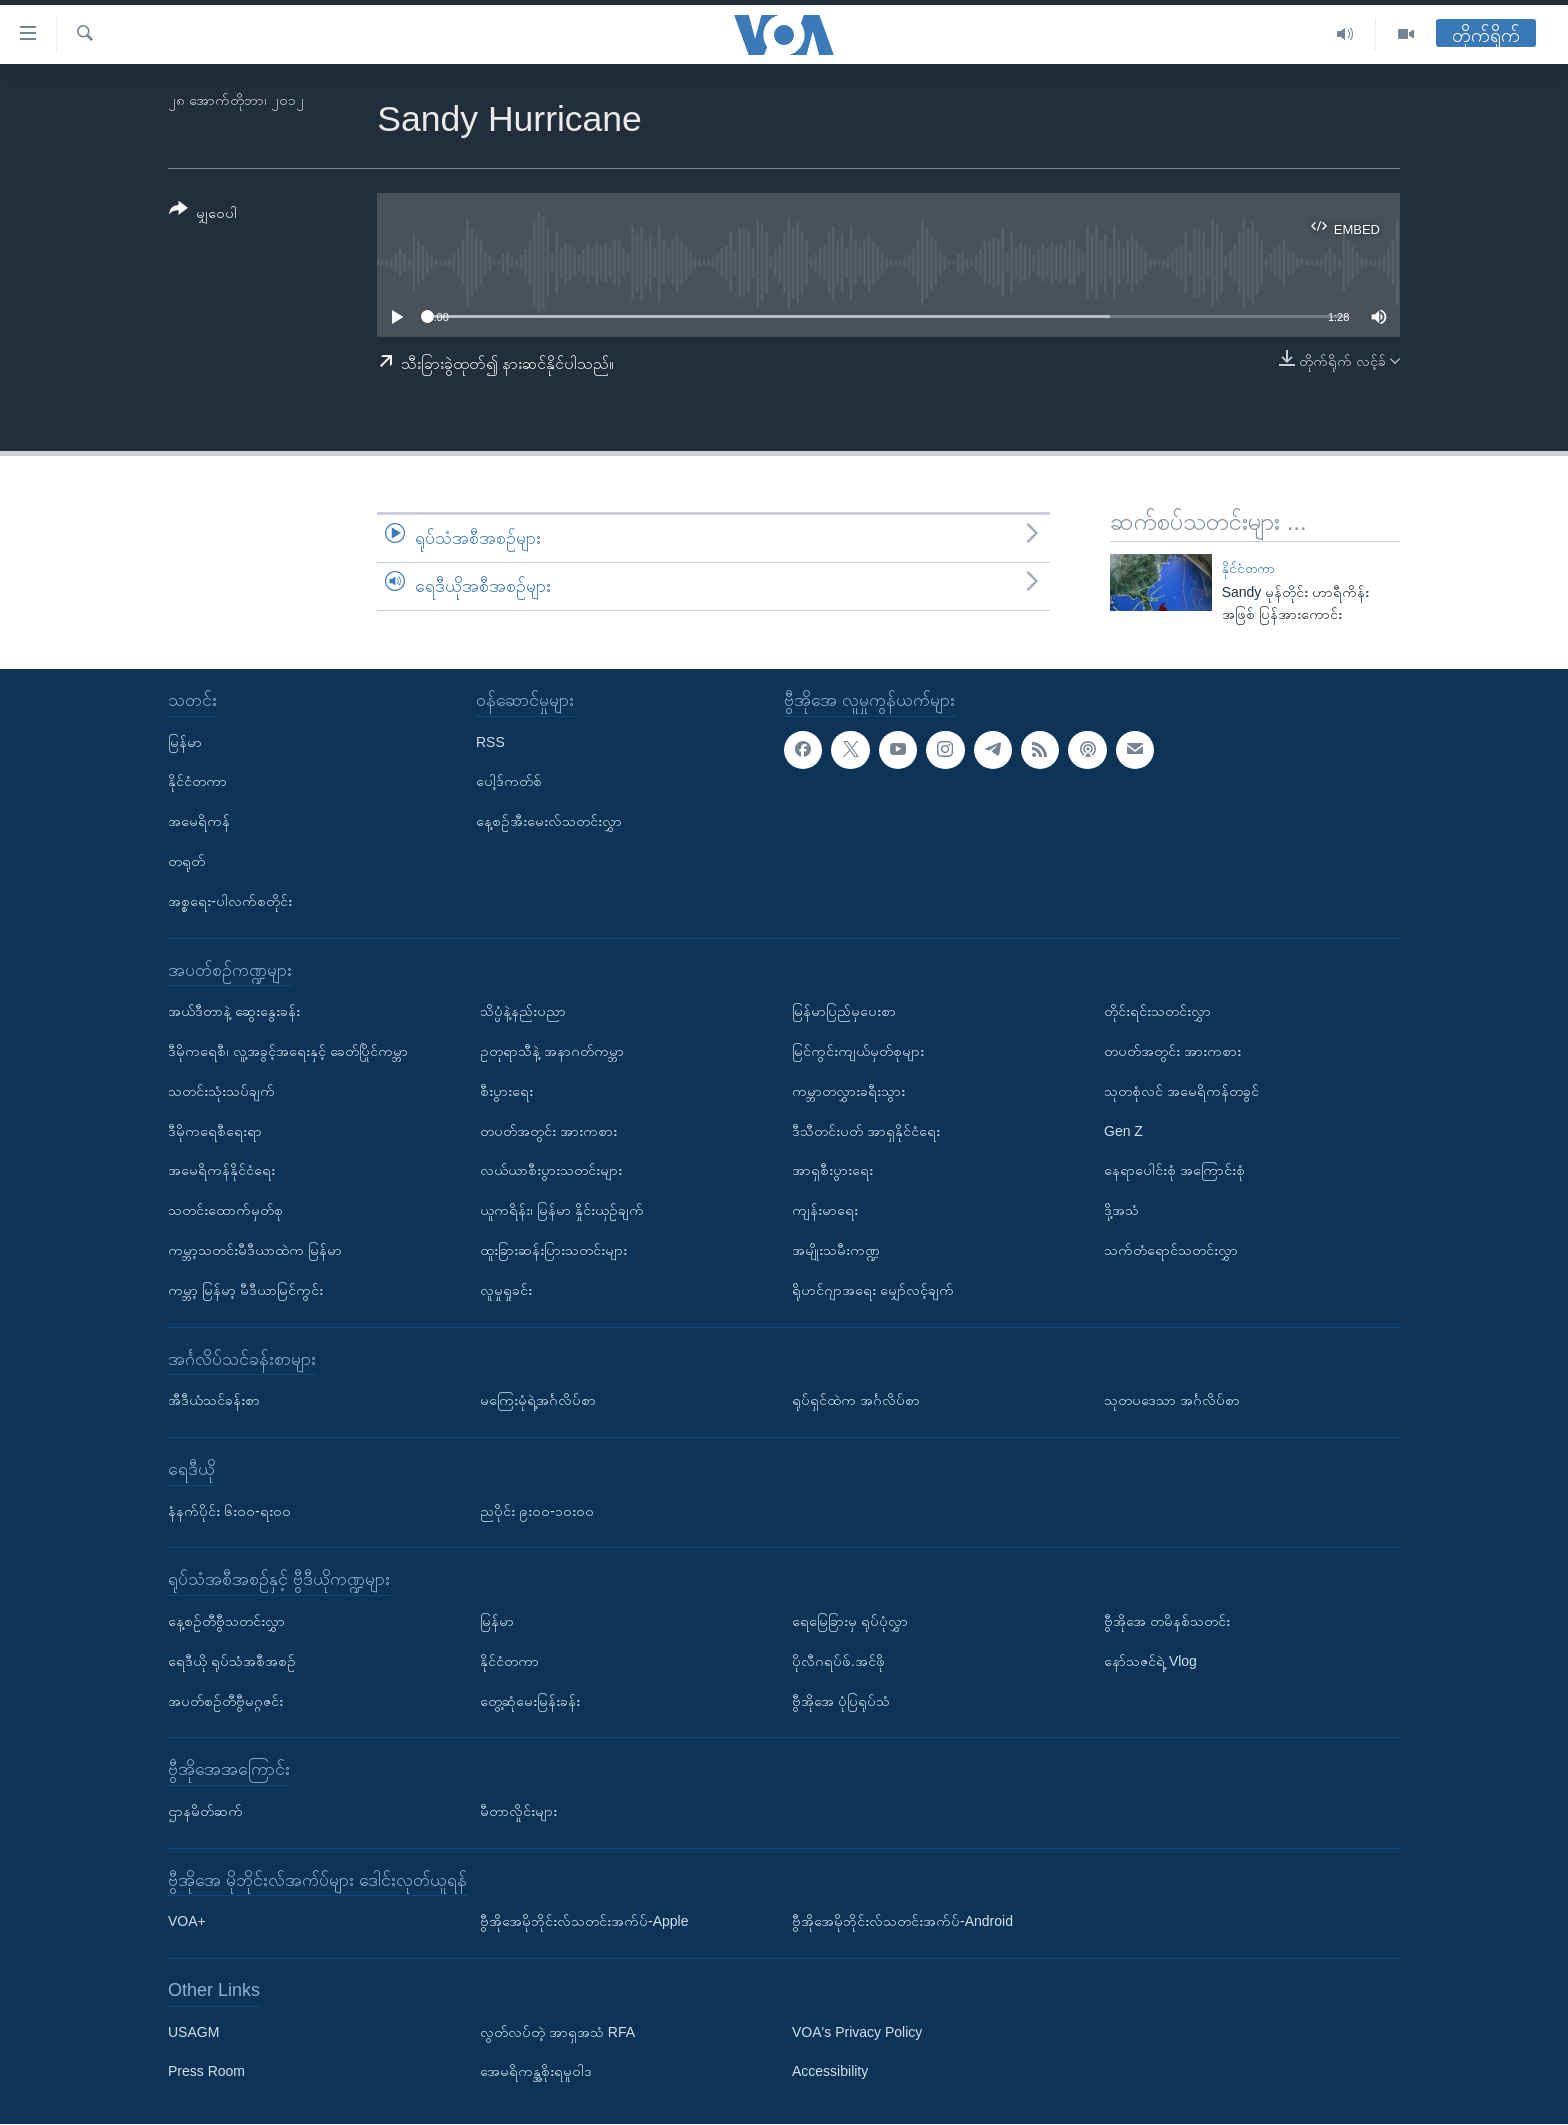 This screenshot has width=1568, height=2125. What do you see at coordinates (185, 742) in the screenshot?
I see `မြန်မာ` at bounding box center [185, 742].